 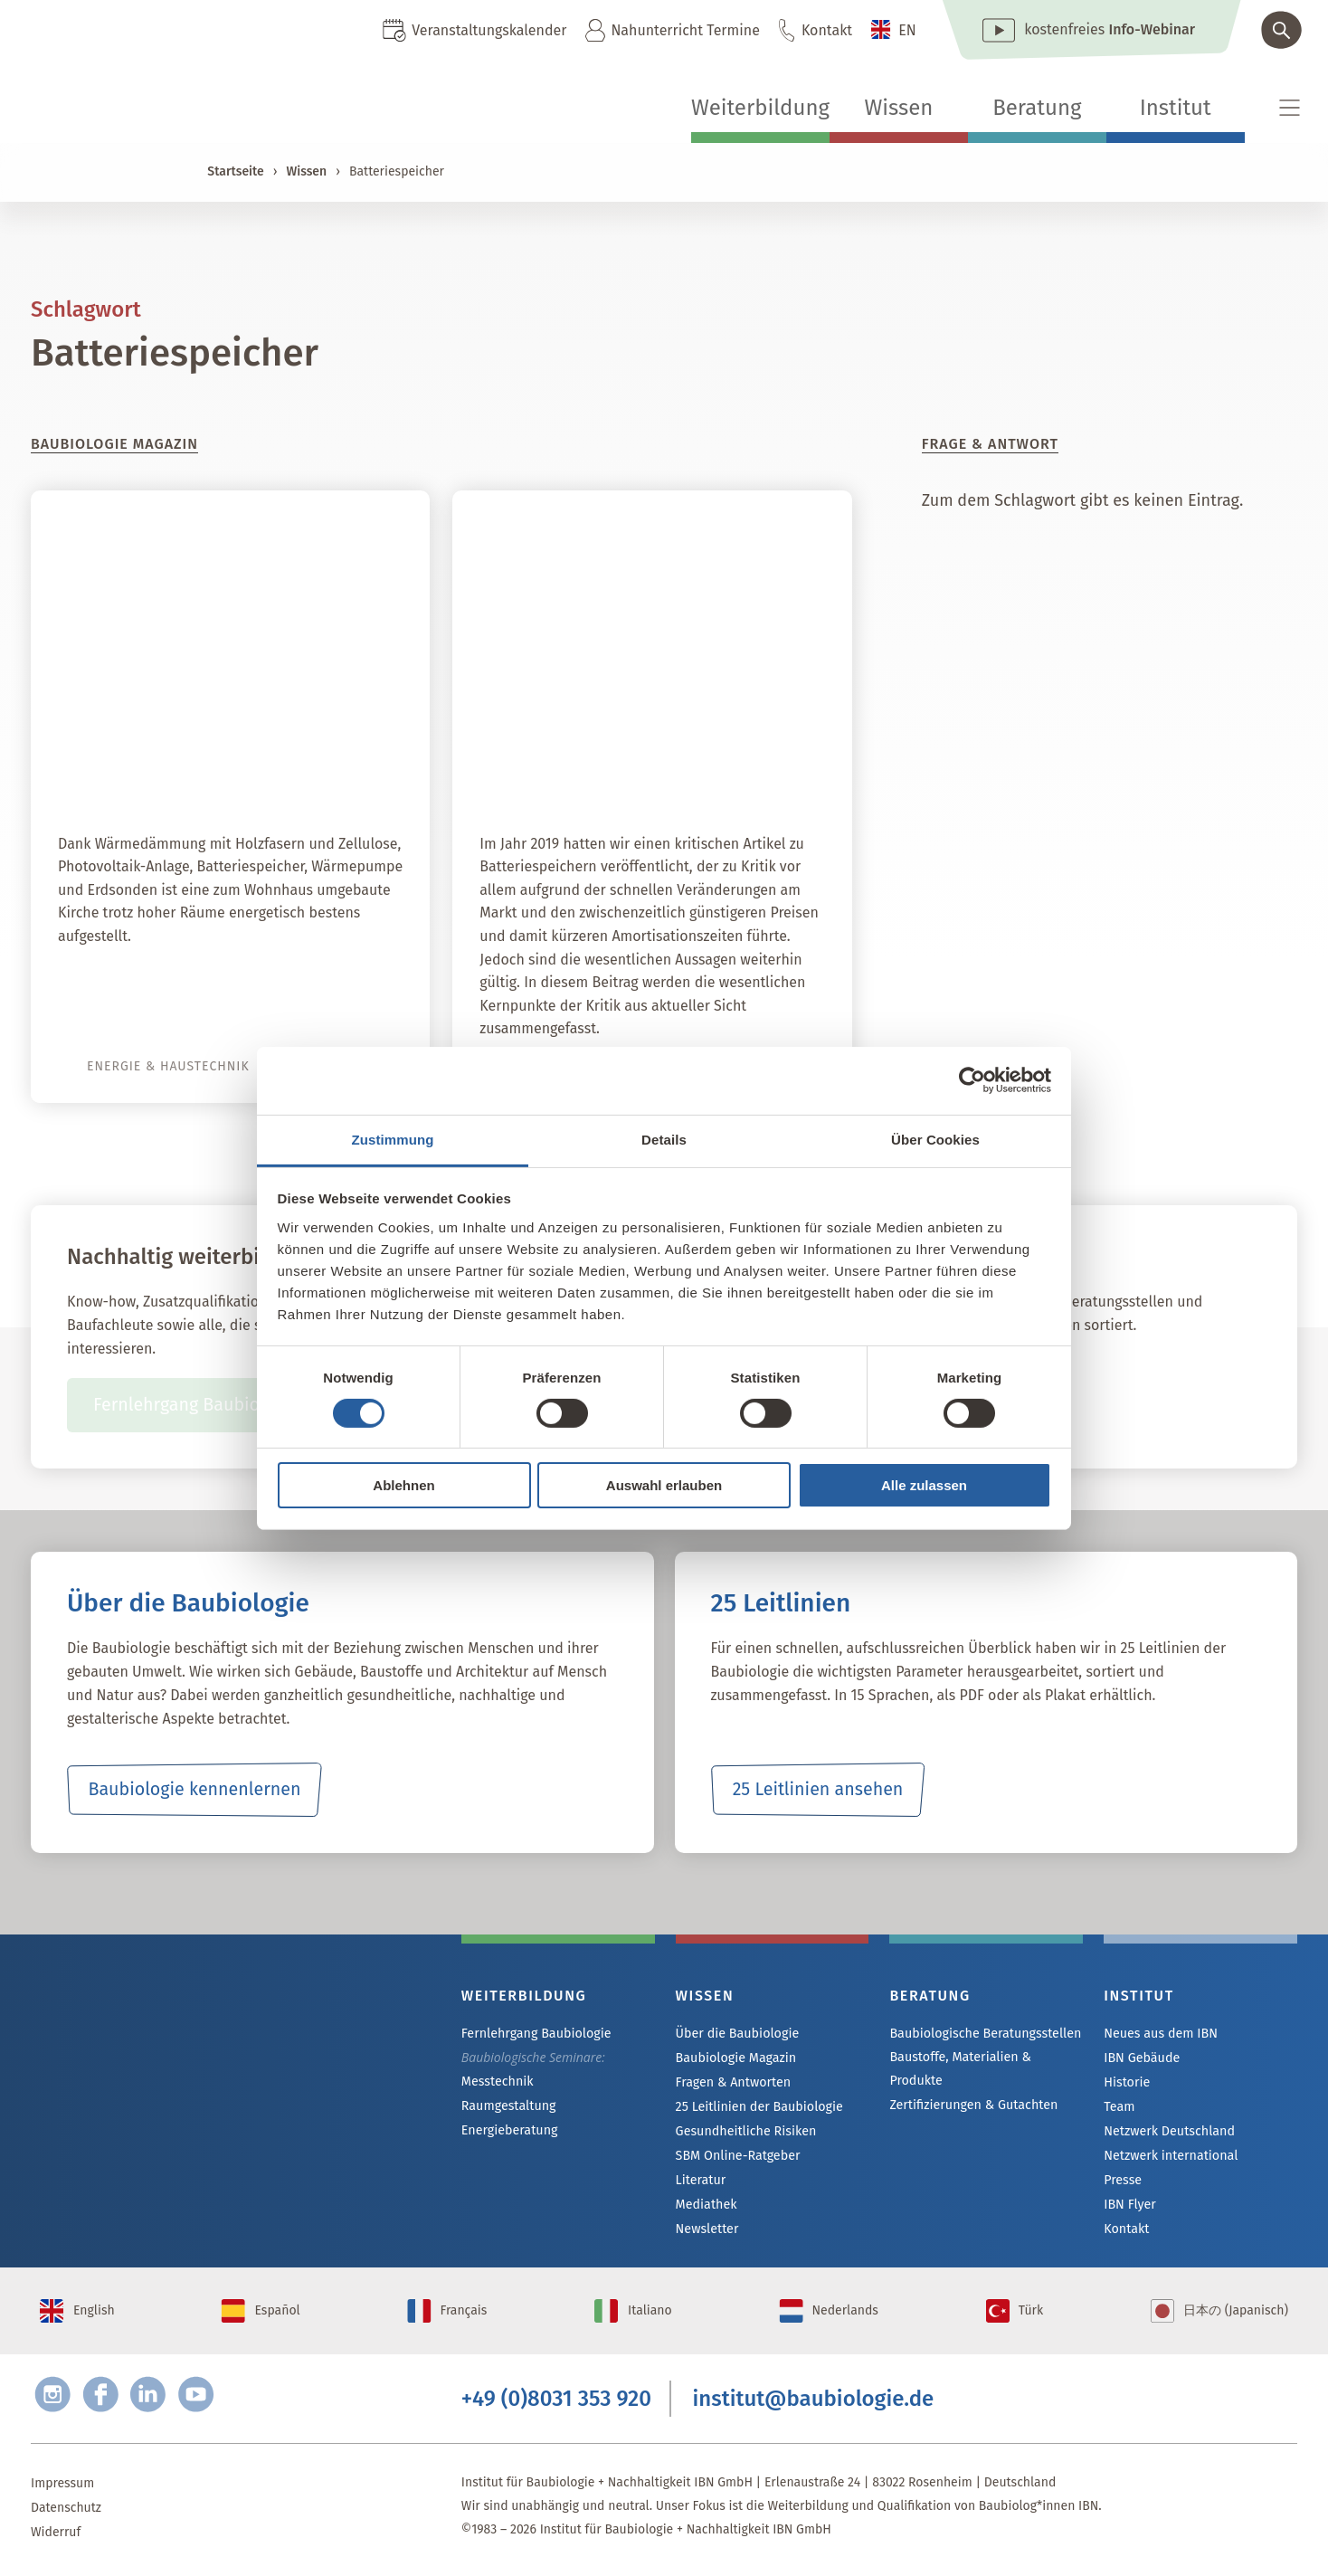 What do you see at coordinates (1141, 2058) in the screenshot?
I see `IBN Gebäude` at bounding box center [1141, 2058].